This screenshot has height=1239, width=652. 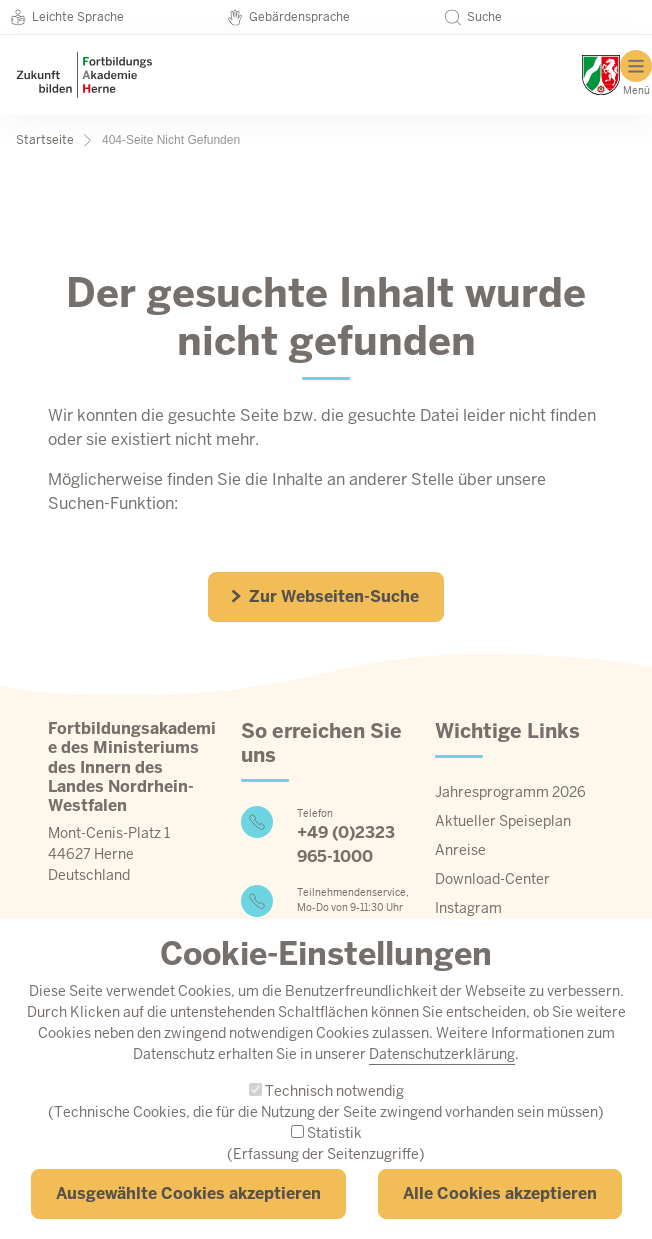 What do you see at coordinates (45, 140) in the screenshot?
I see `Startseite` at bounding box center [45, 140].